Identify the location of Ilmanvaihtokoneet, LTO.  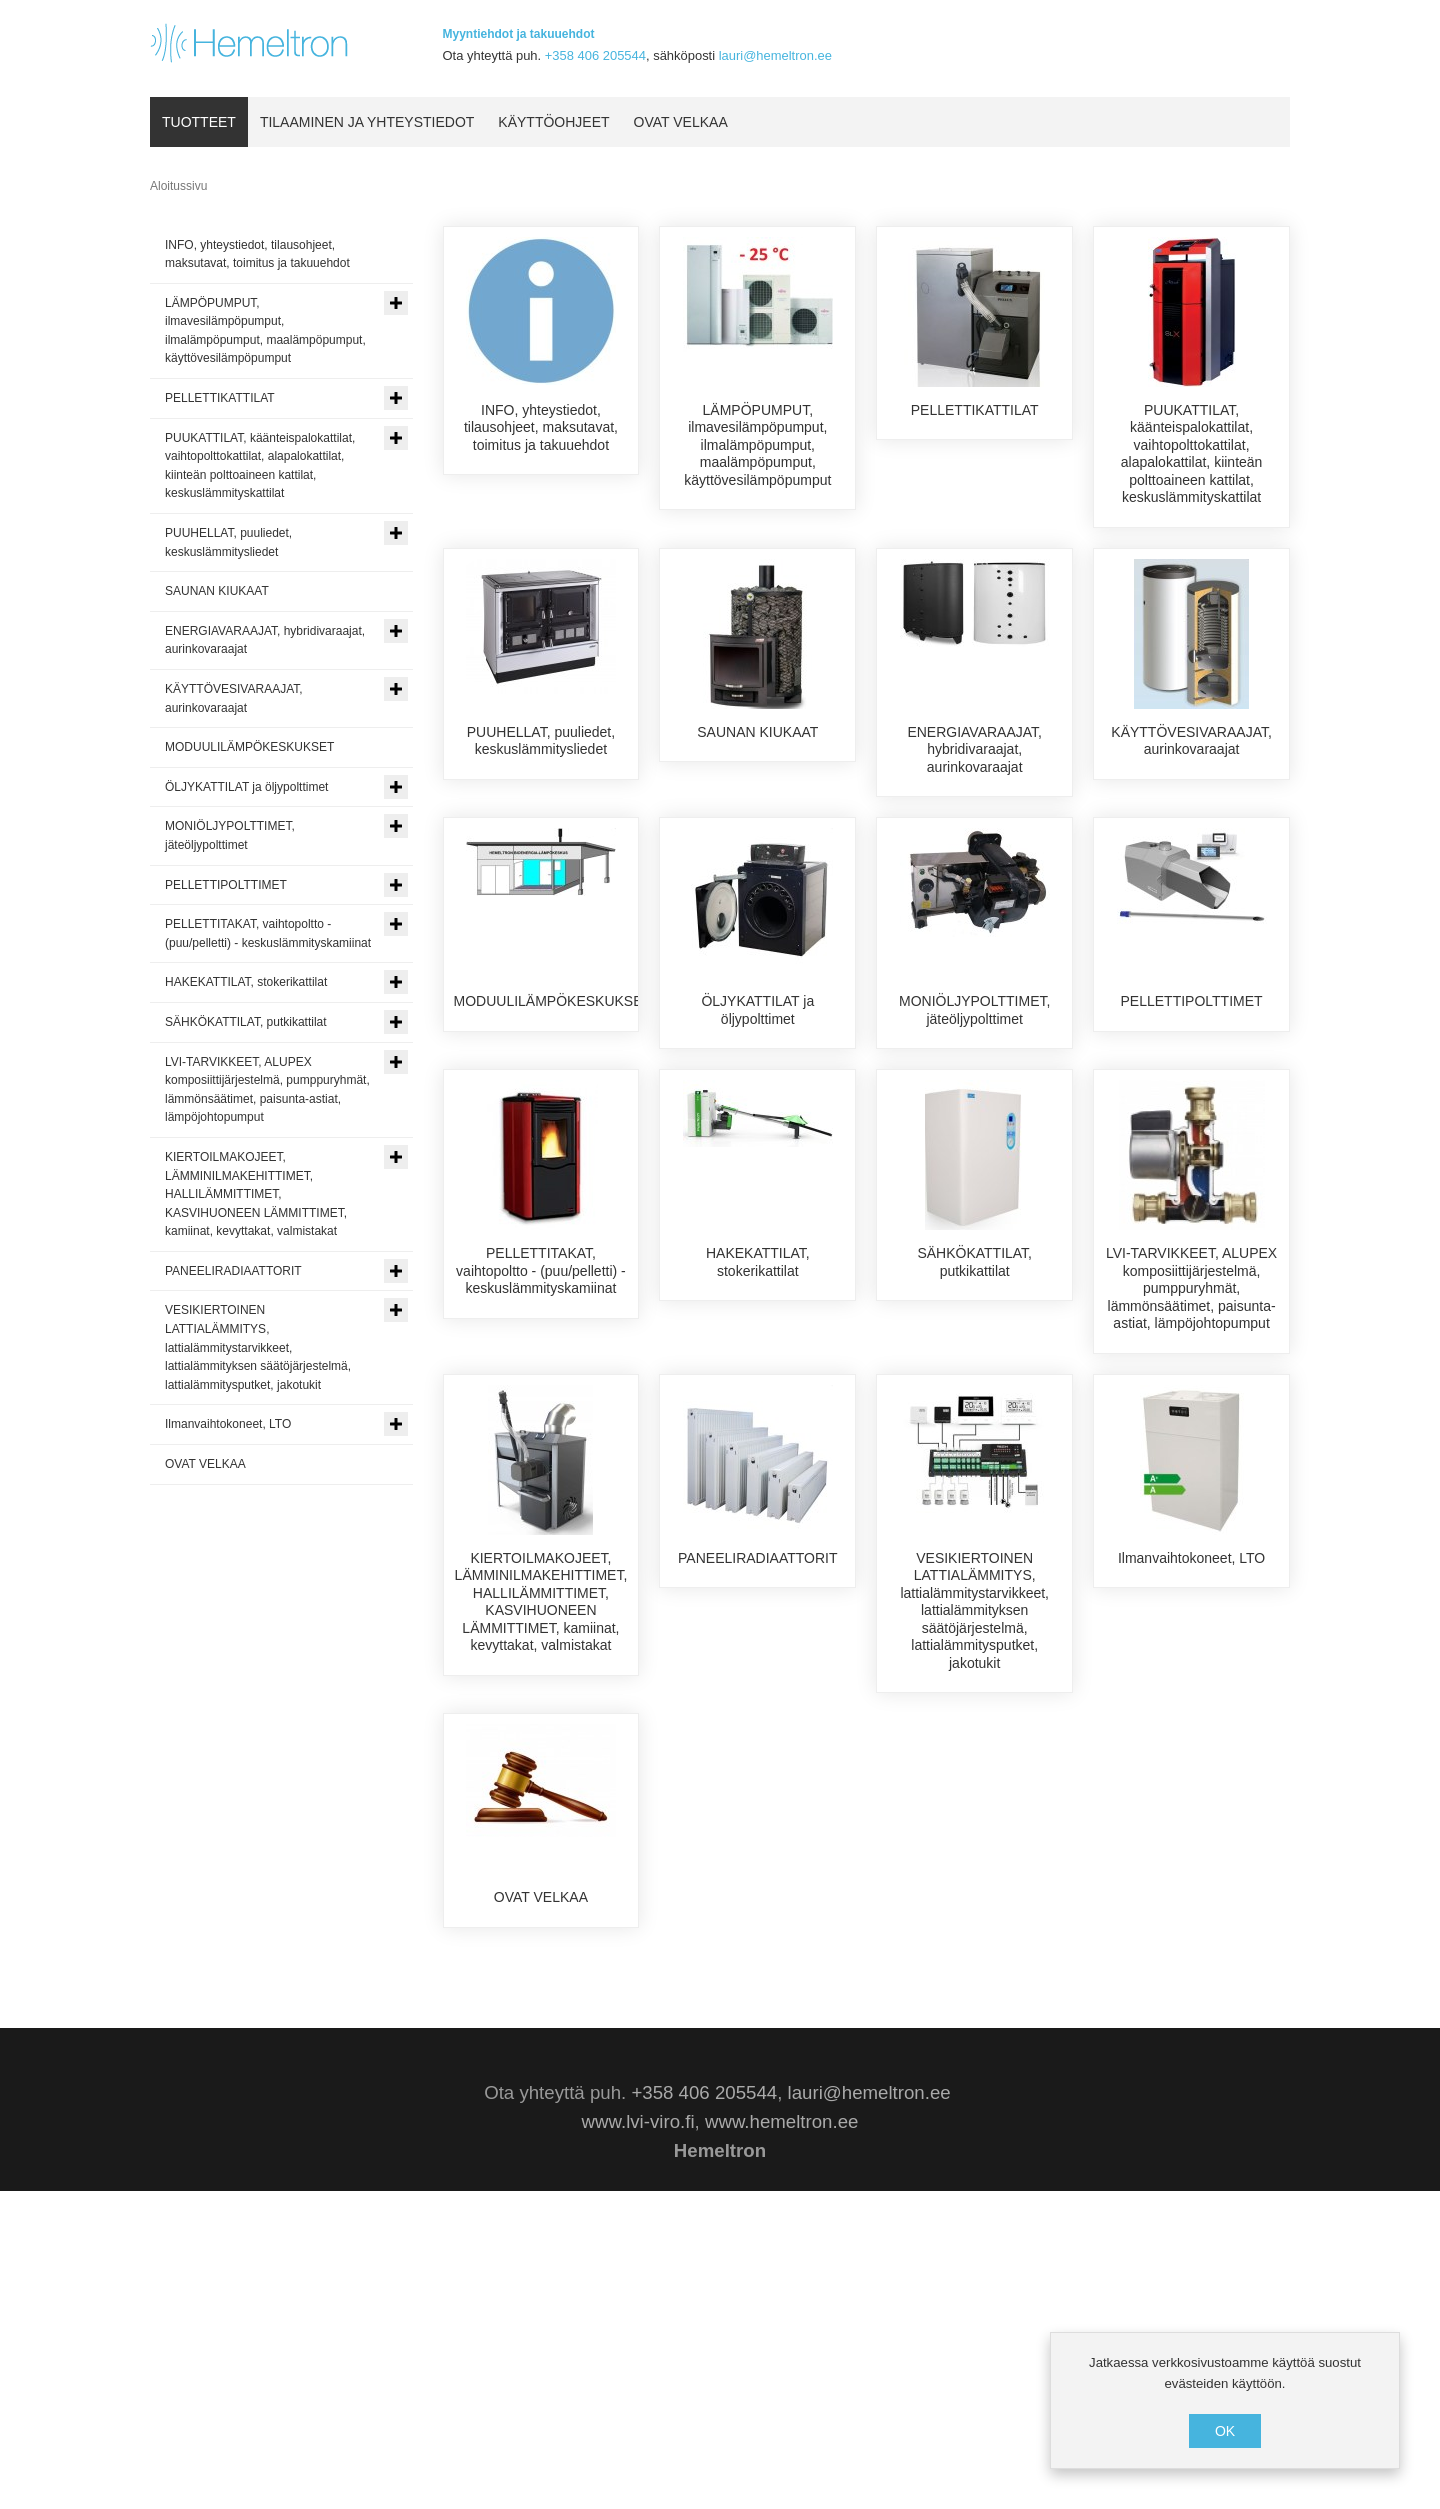
(1191, 1770).